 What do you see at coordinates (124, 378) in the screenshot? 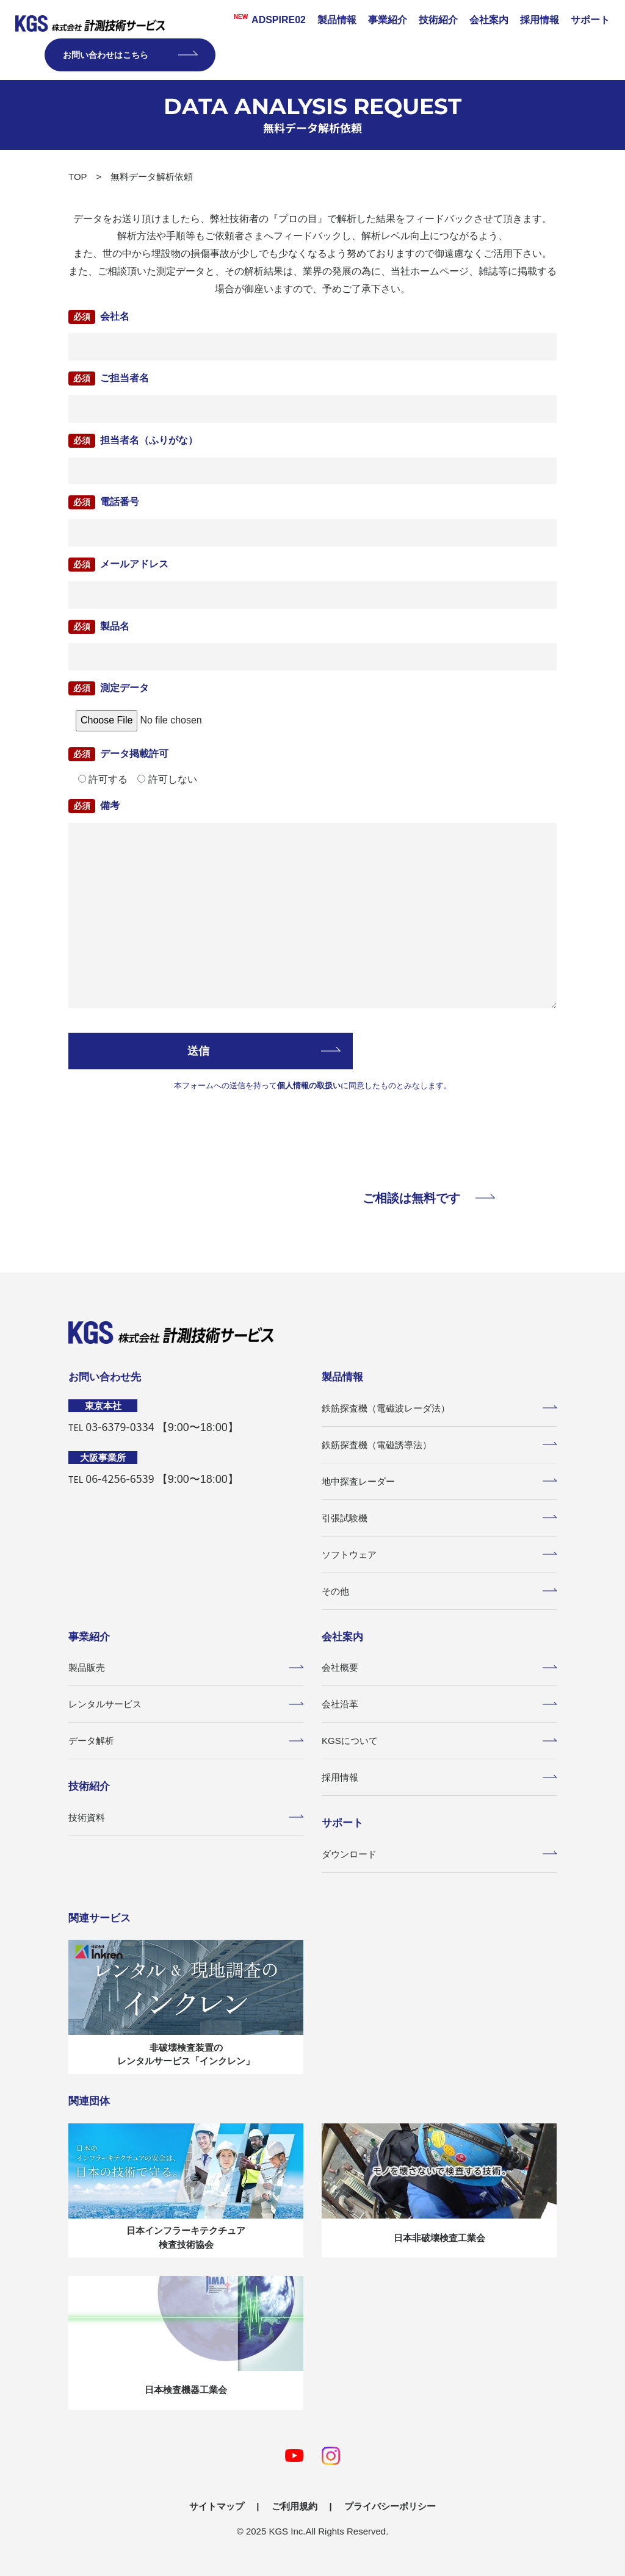
I see `ご担当者名` at bounding box center [124, 378].